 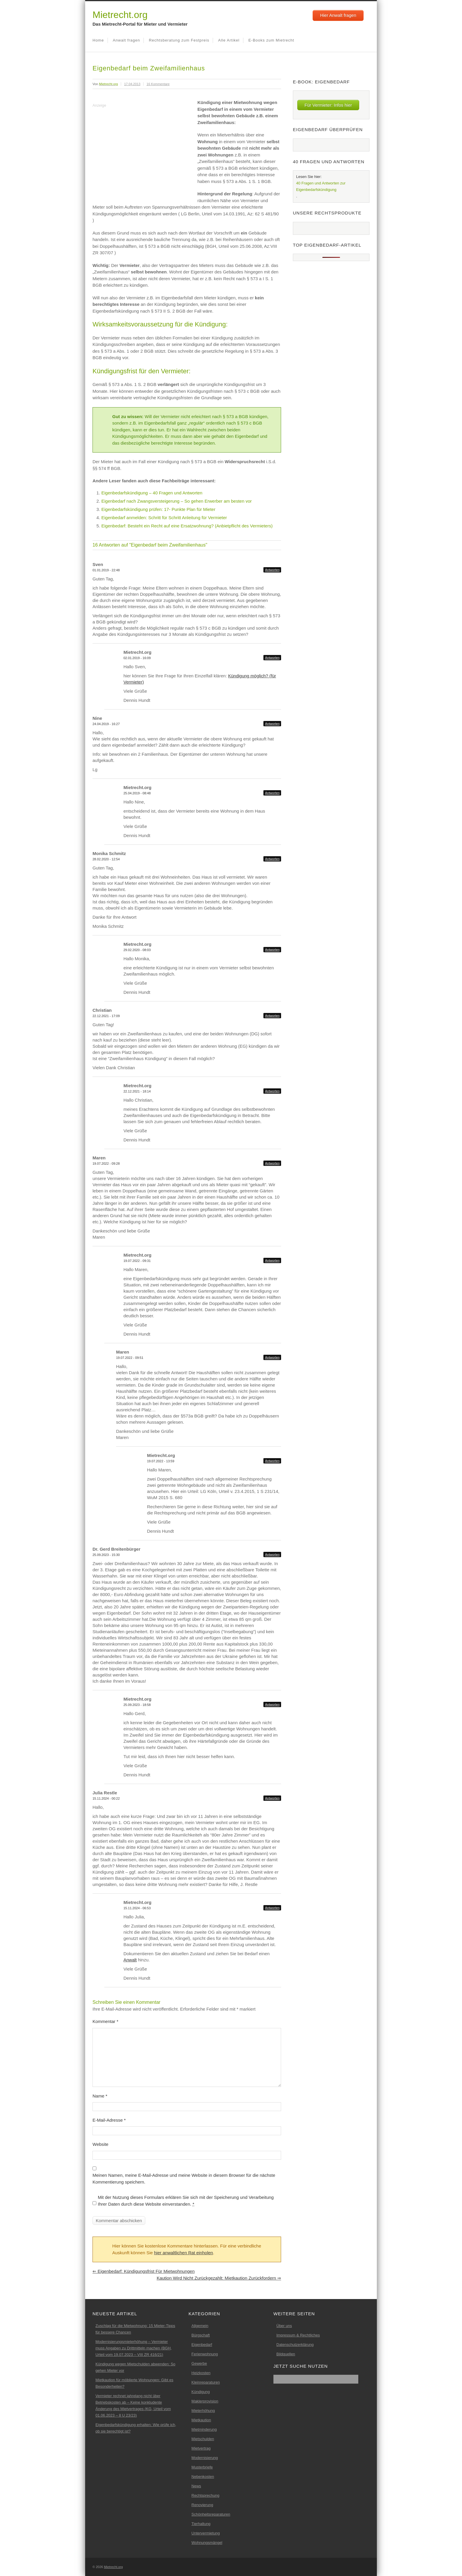 I want to click on Kommentar, so click(x=105, y=2021).